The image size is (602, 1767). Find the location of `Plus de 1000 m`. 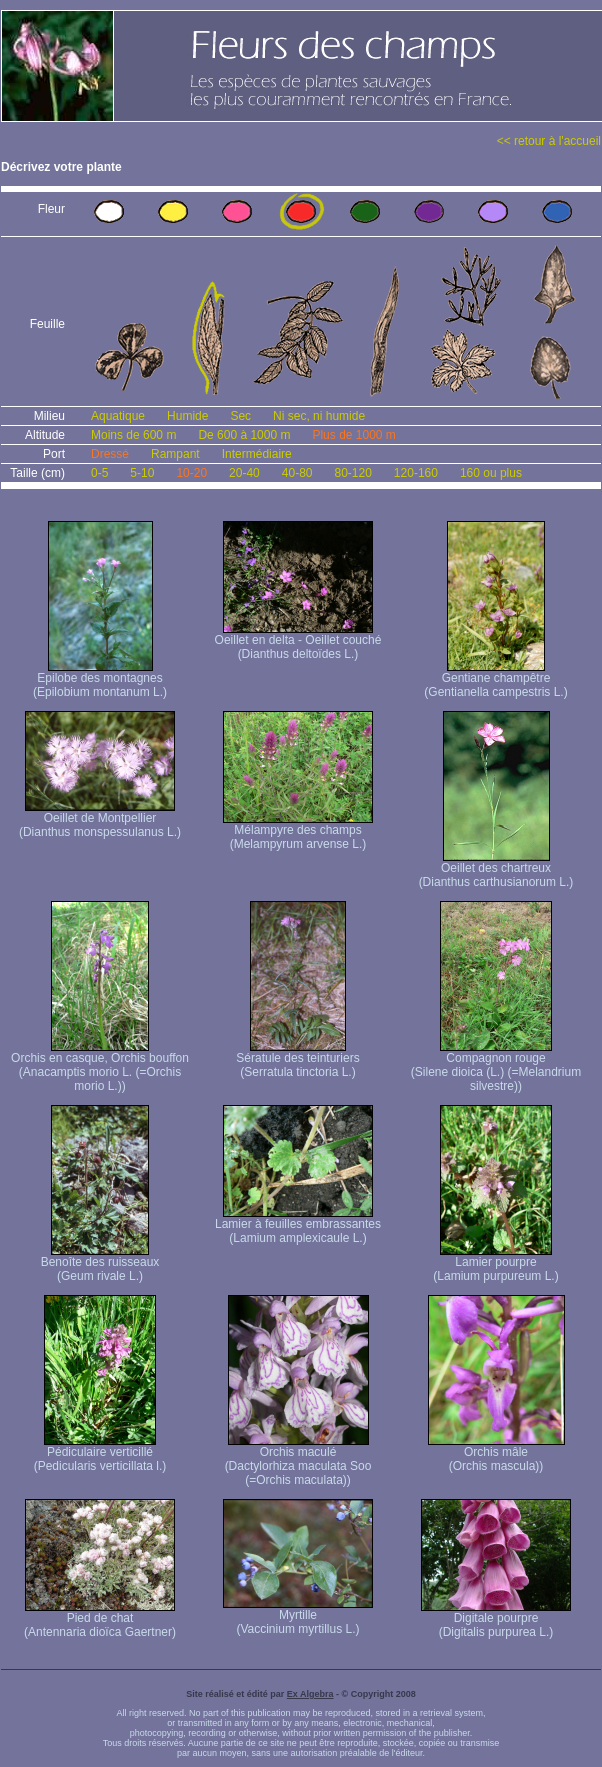

Plus de 1000 m is located at coordinates (353, 435).